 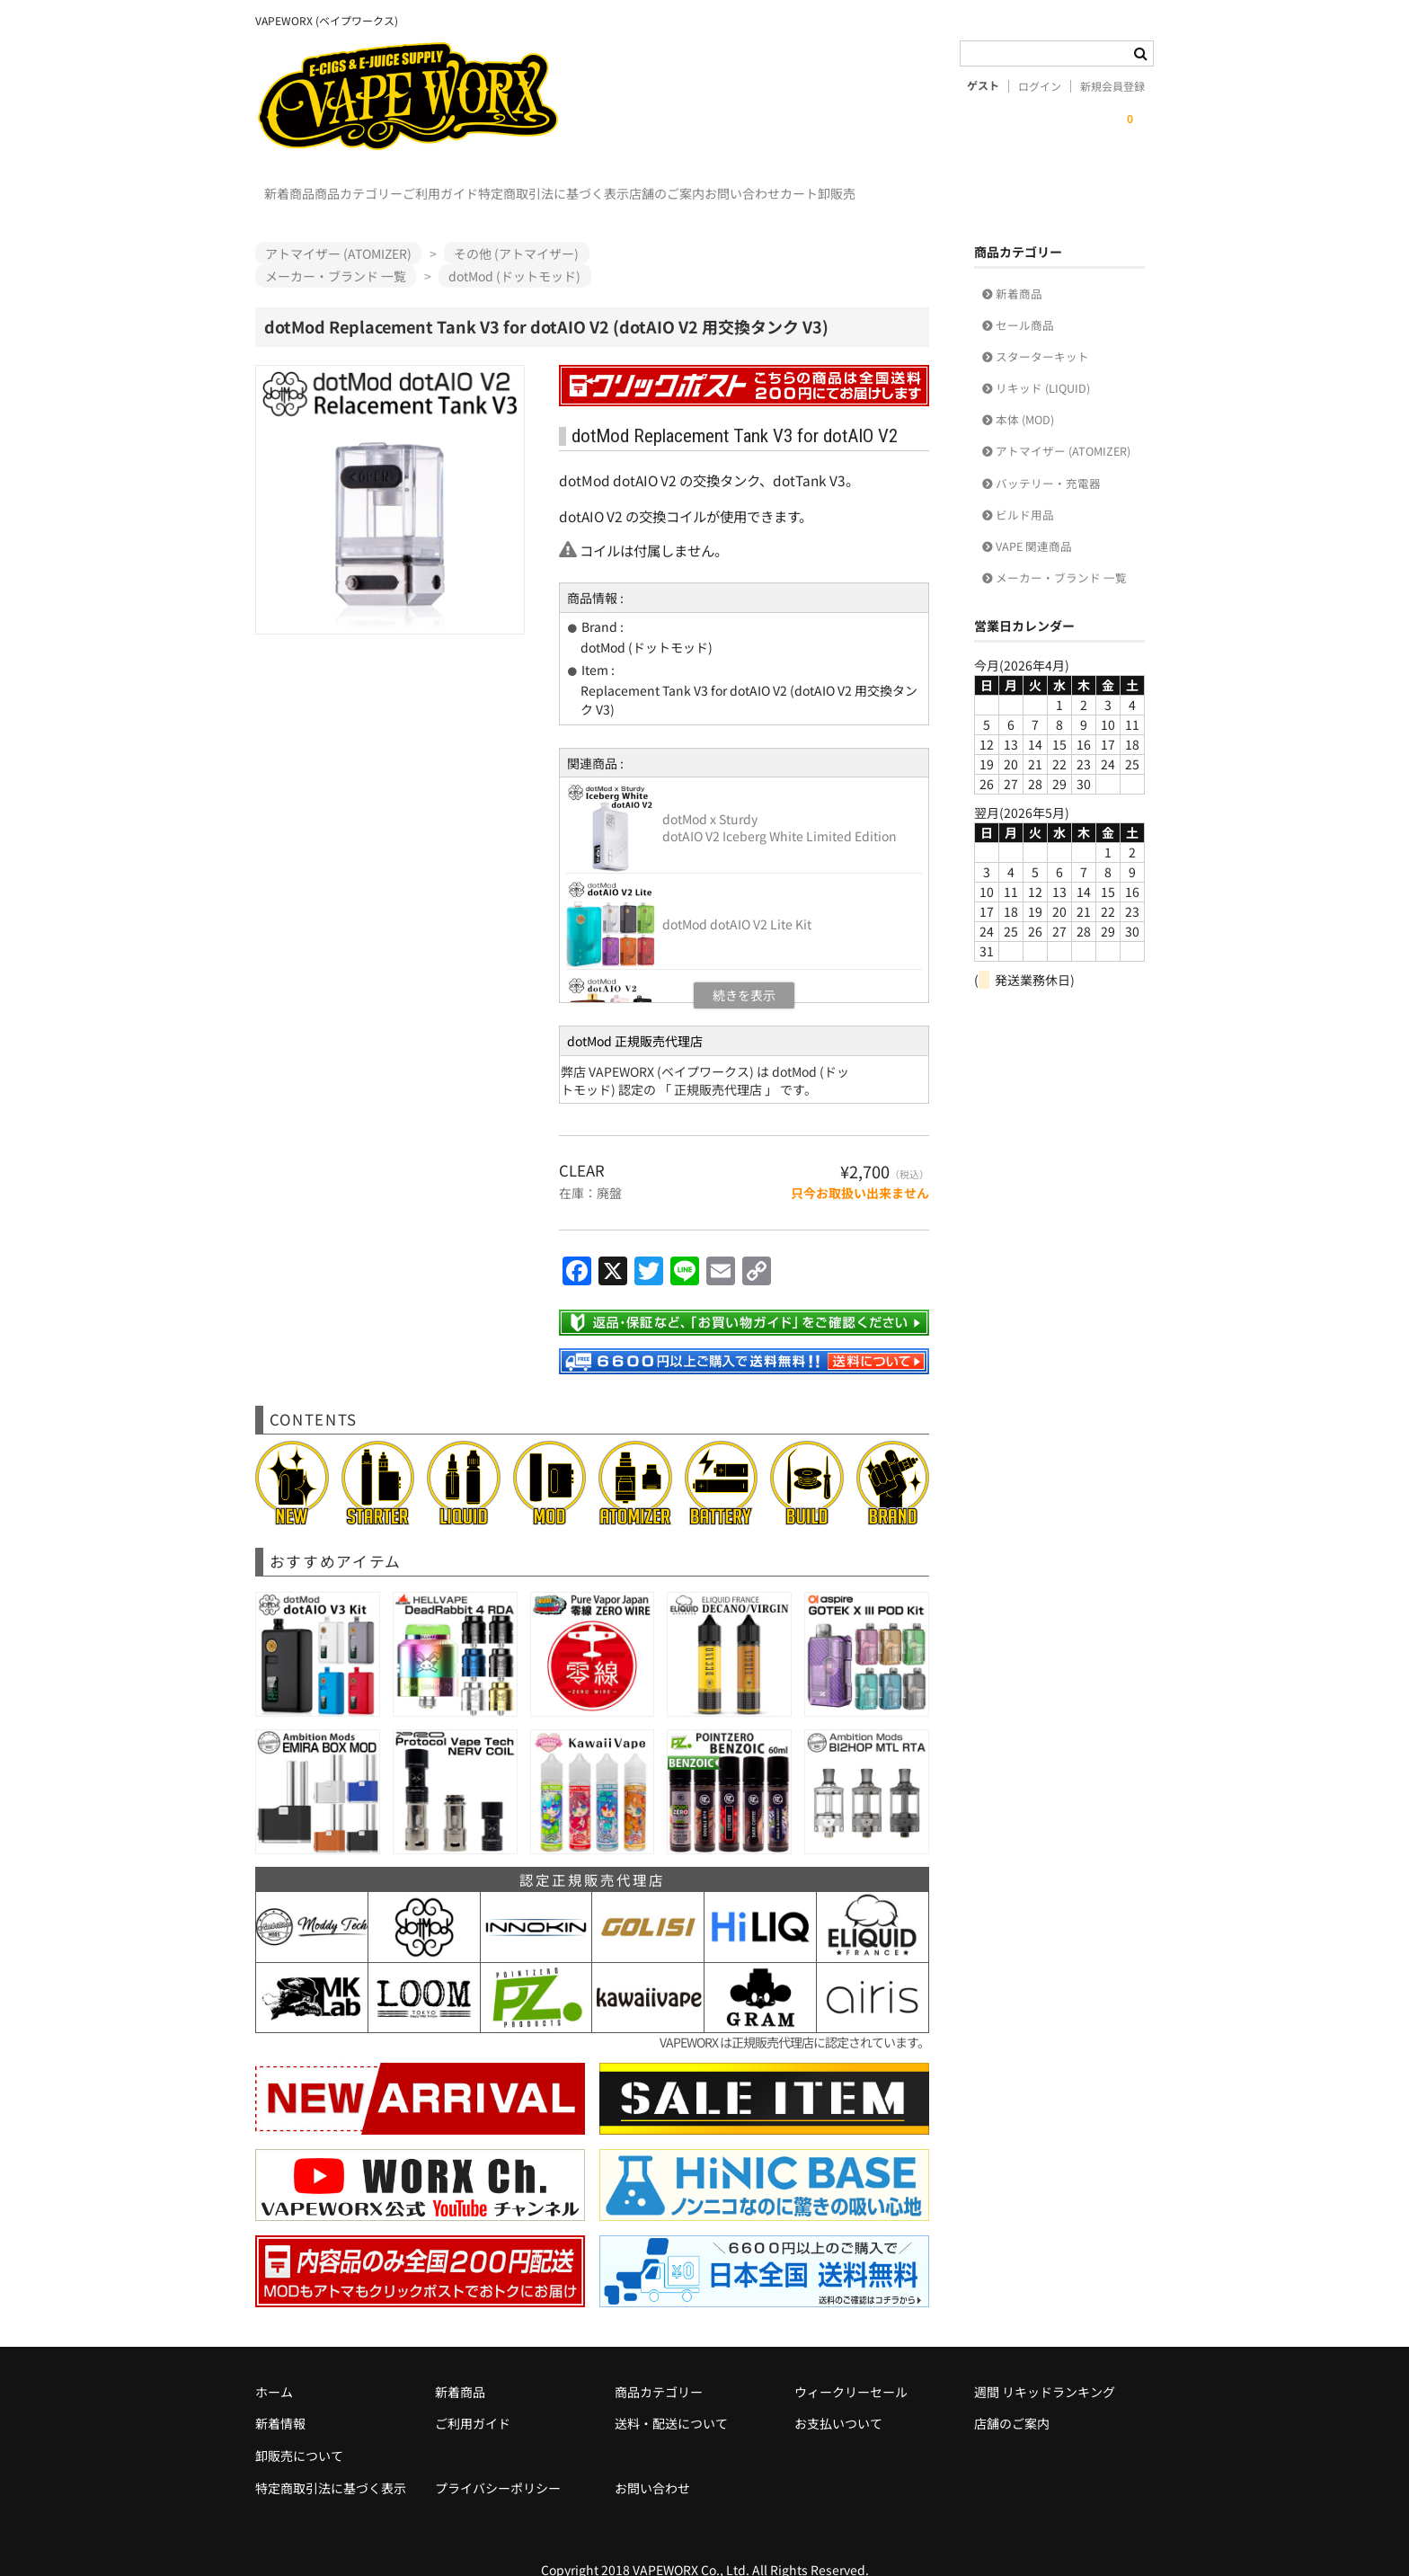 I want to click on カート, so click(x=1030, y=185).